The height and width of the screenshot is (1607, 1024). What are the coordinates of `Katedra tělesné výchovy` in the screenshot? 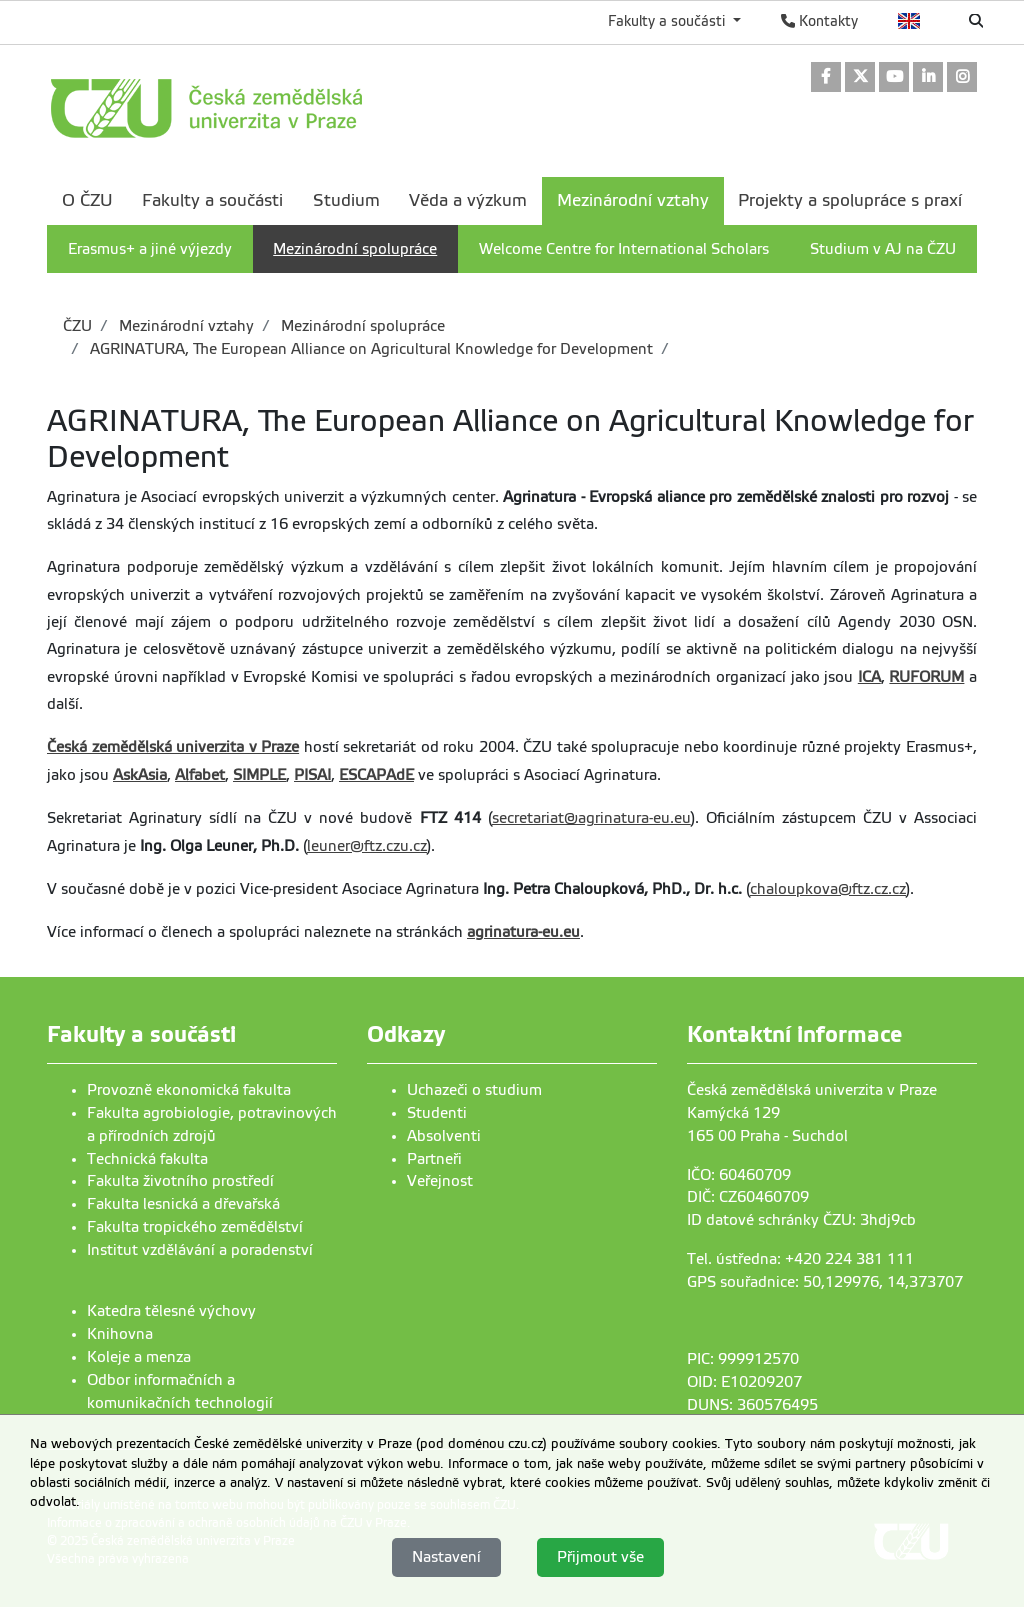 It's located at (171, 1311).